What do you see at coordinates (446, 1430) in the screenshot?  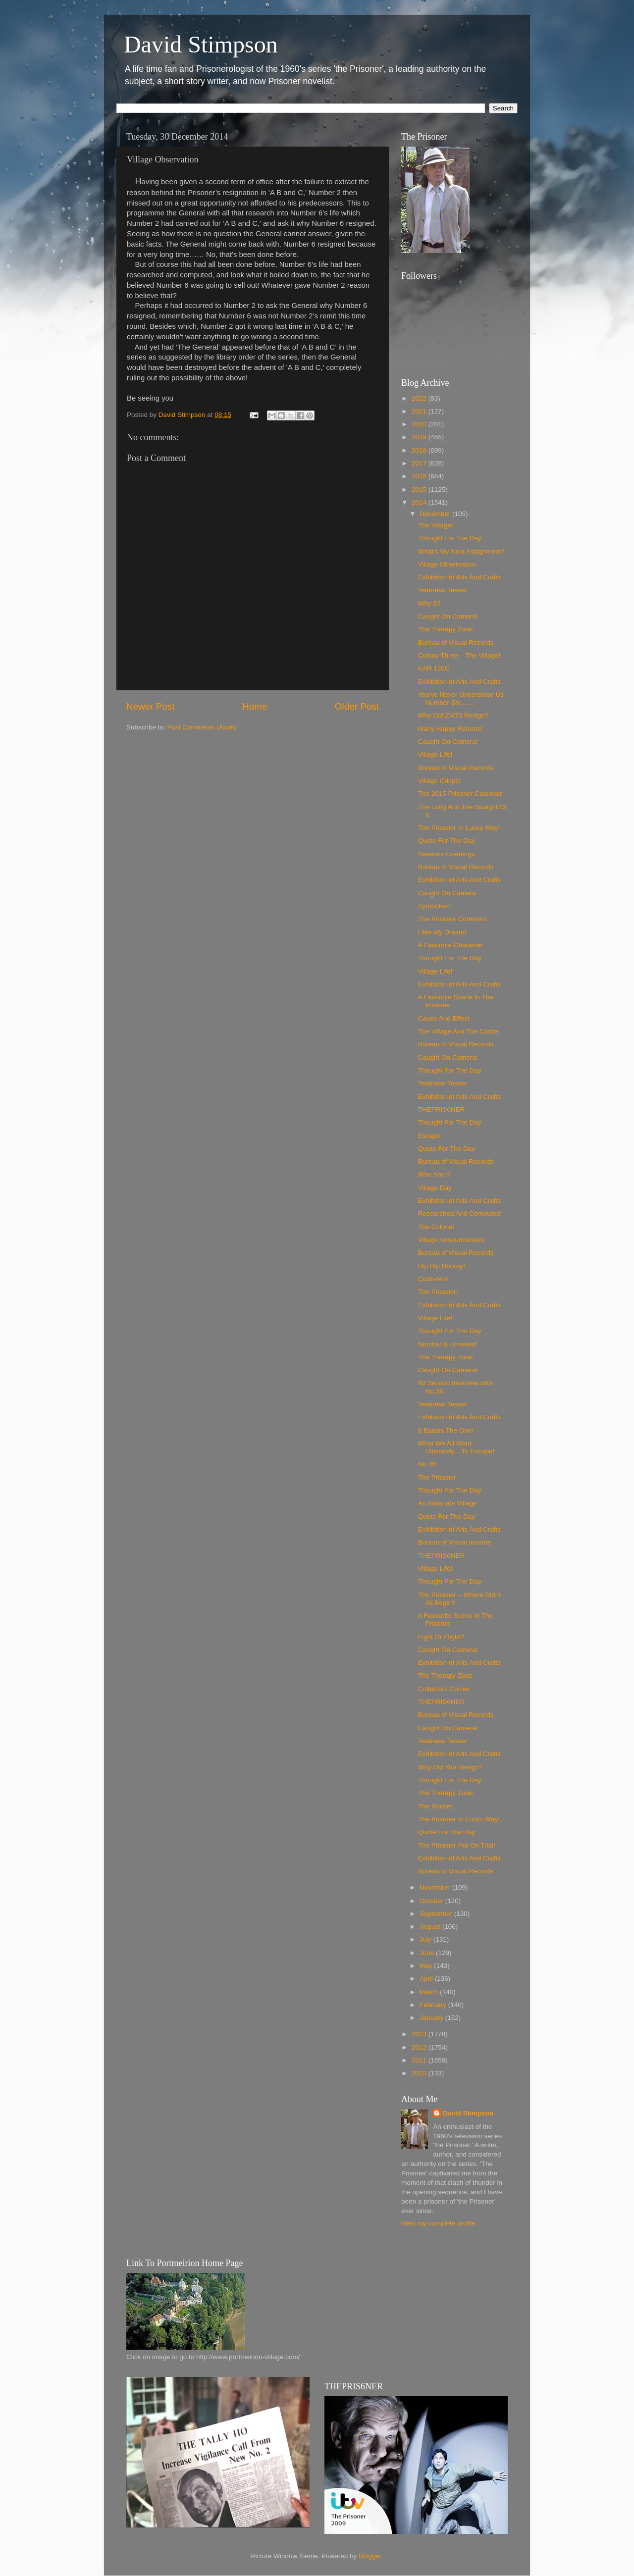 I see `6 Equals The One!` at bounding box center [446, 1430].